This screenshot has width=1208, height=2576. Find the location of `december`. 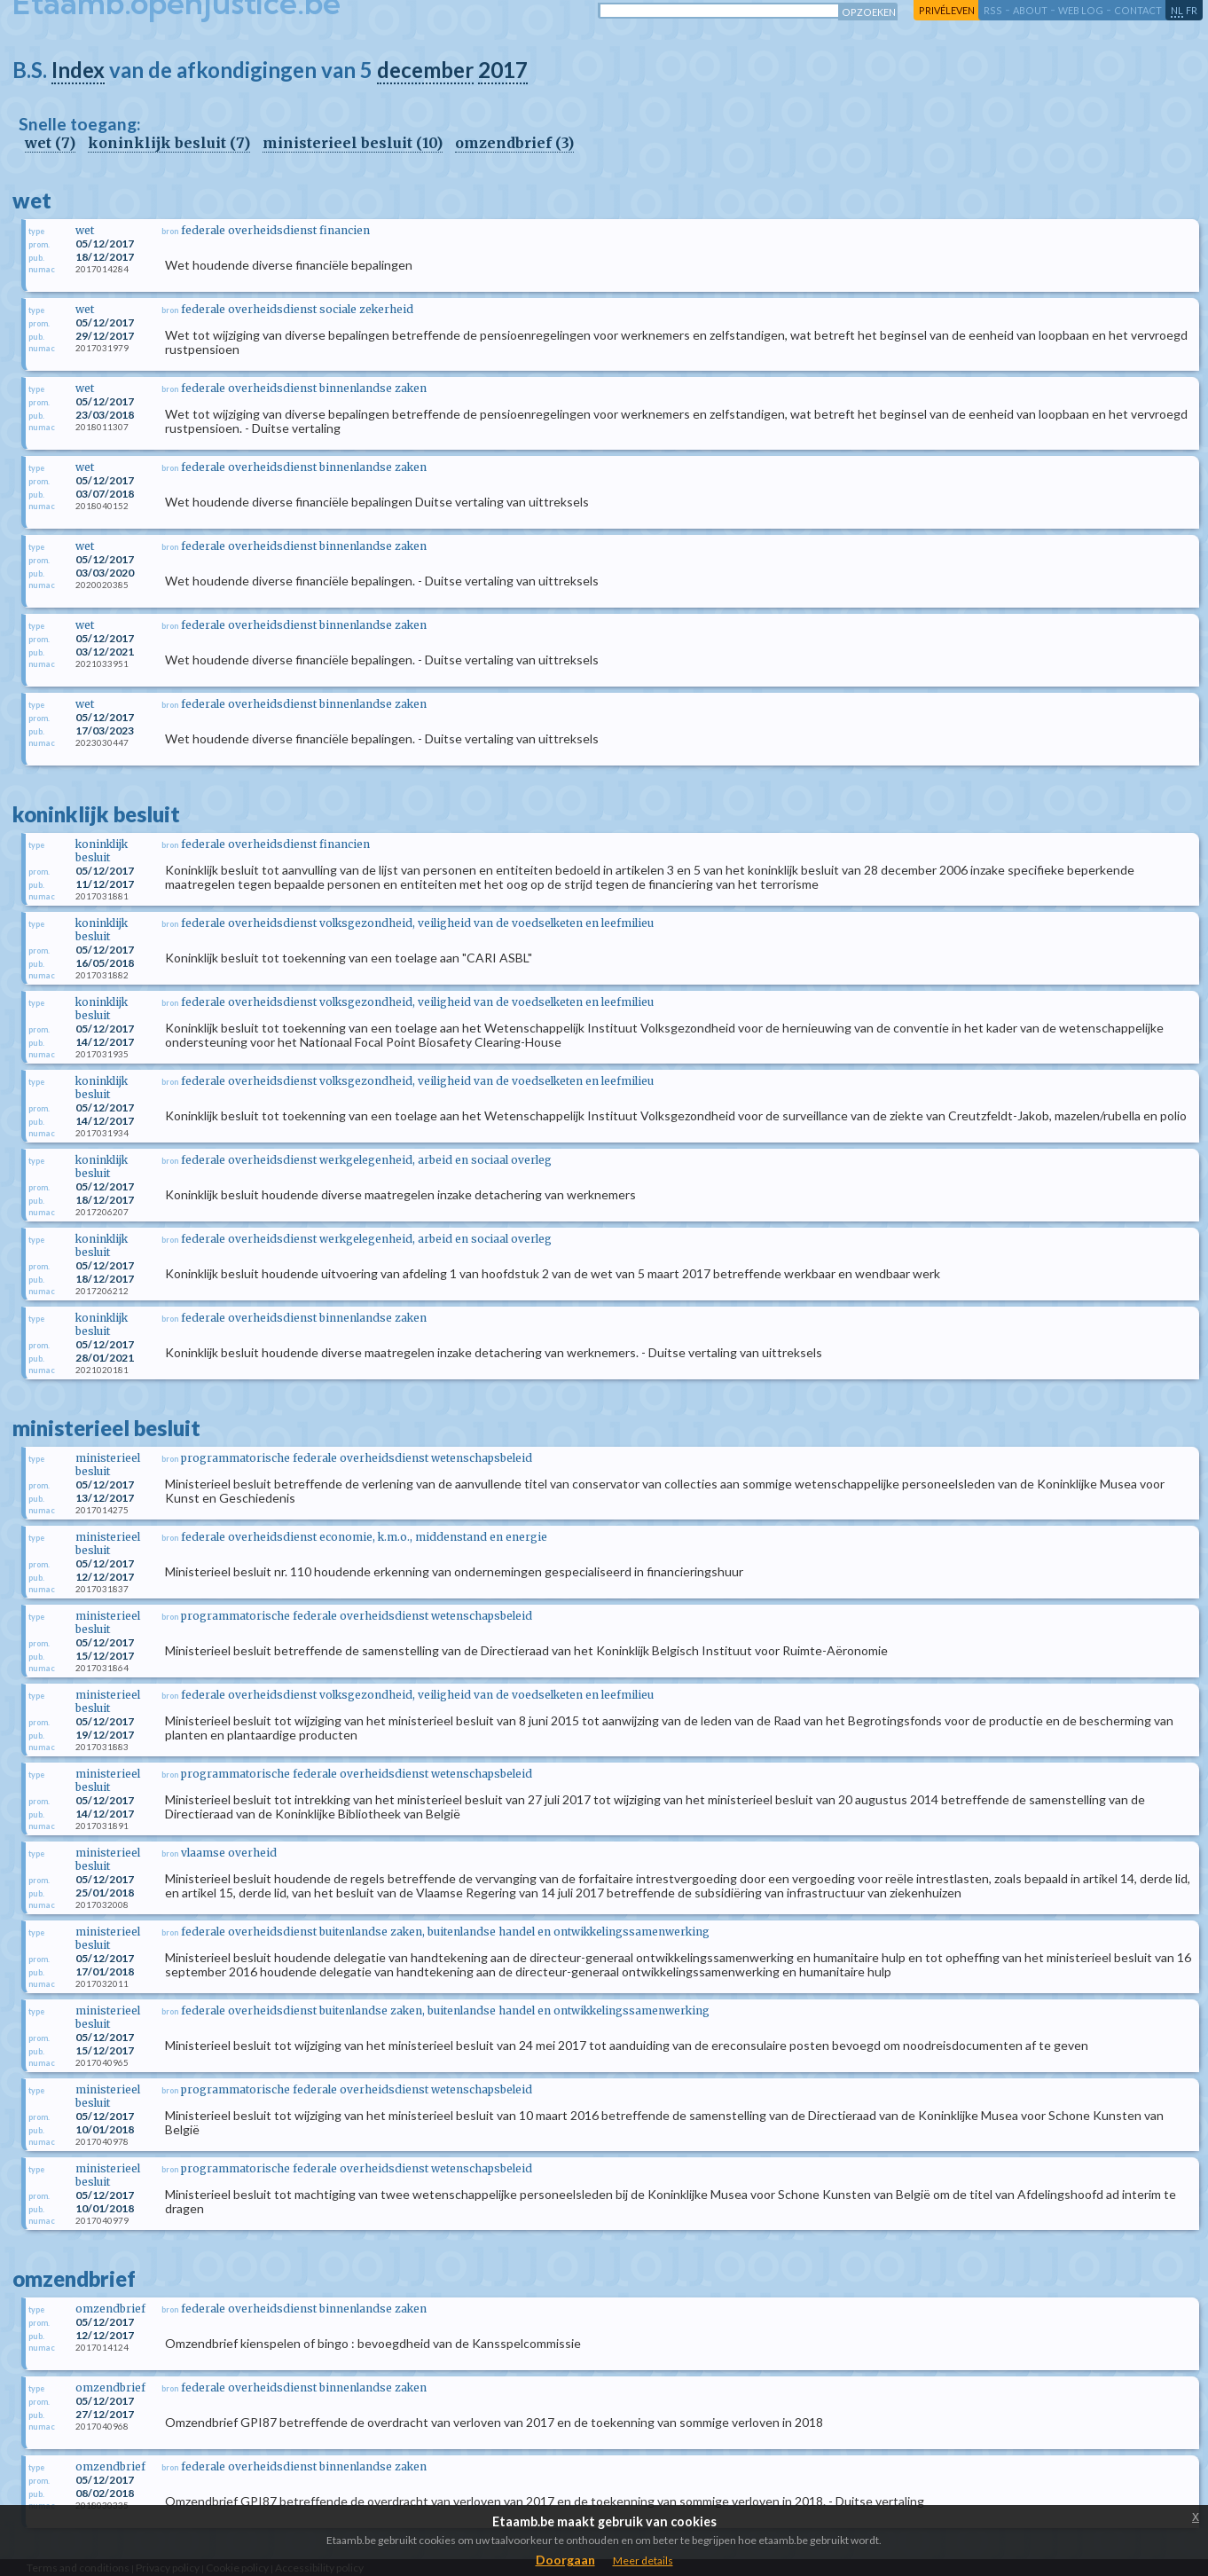

december is located at coordinates (425, 69).